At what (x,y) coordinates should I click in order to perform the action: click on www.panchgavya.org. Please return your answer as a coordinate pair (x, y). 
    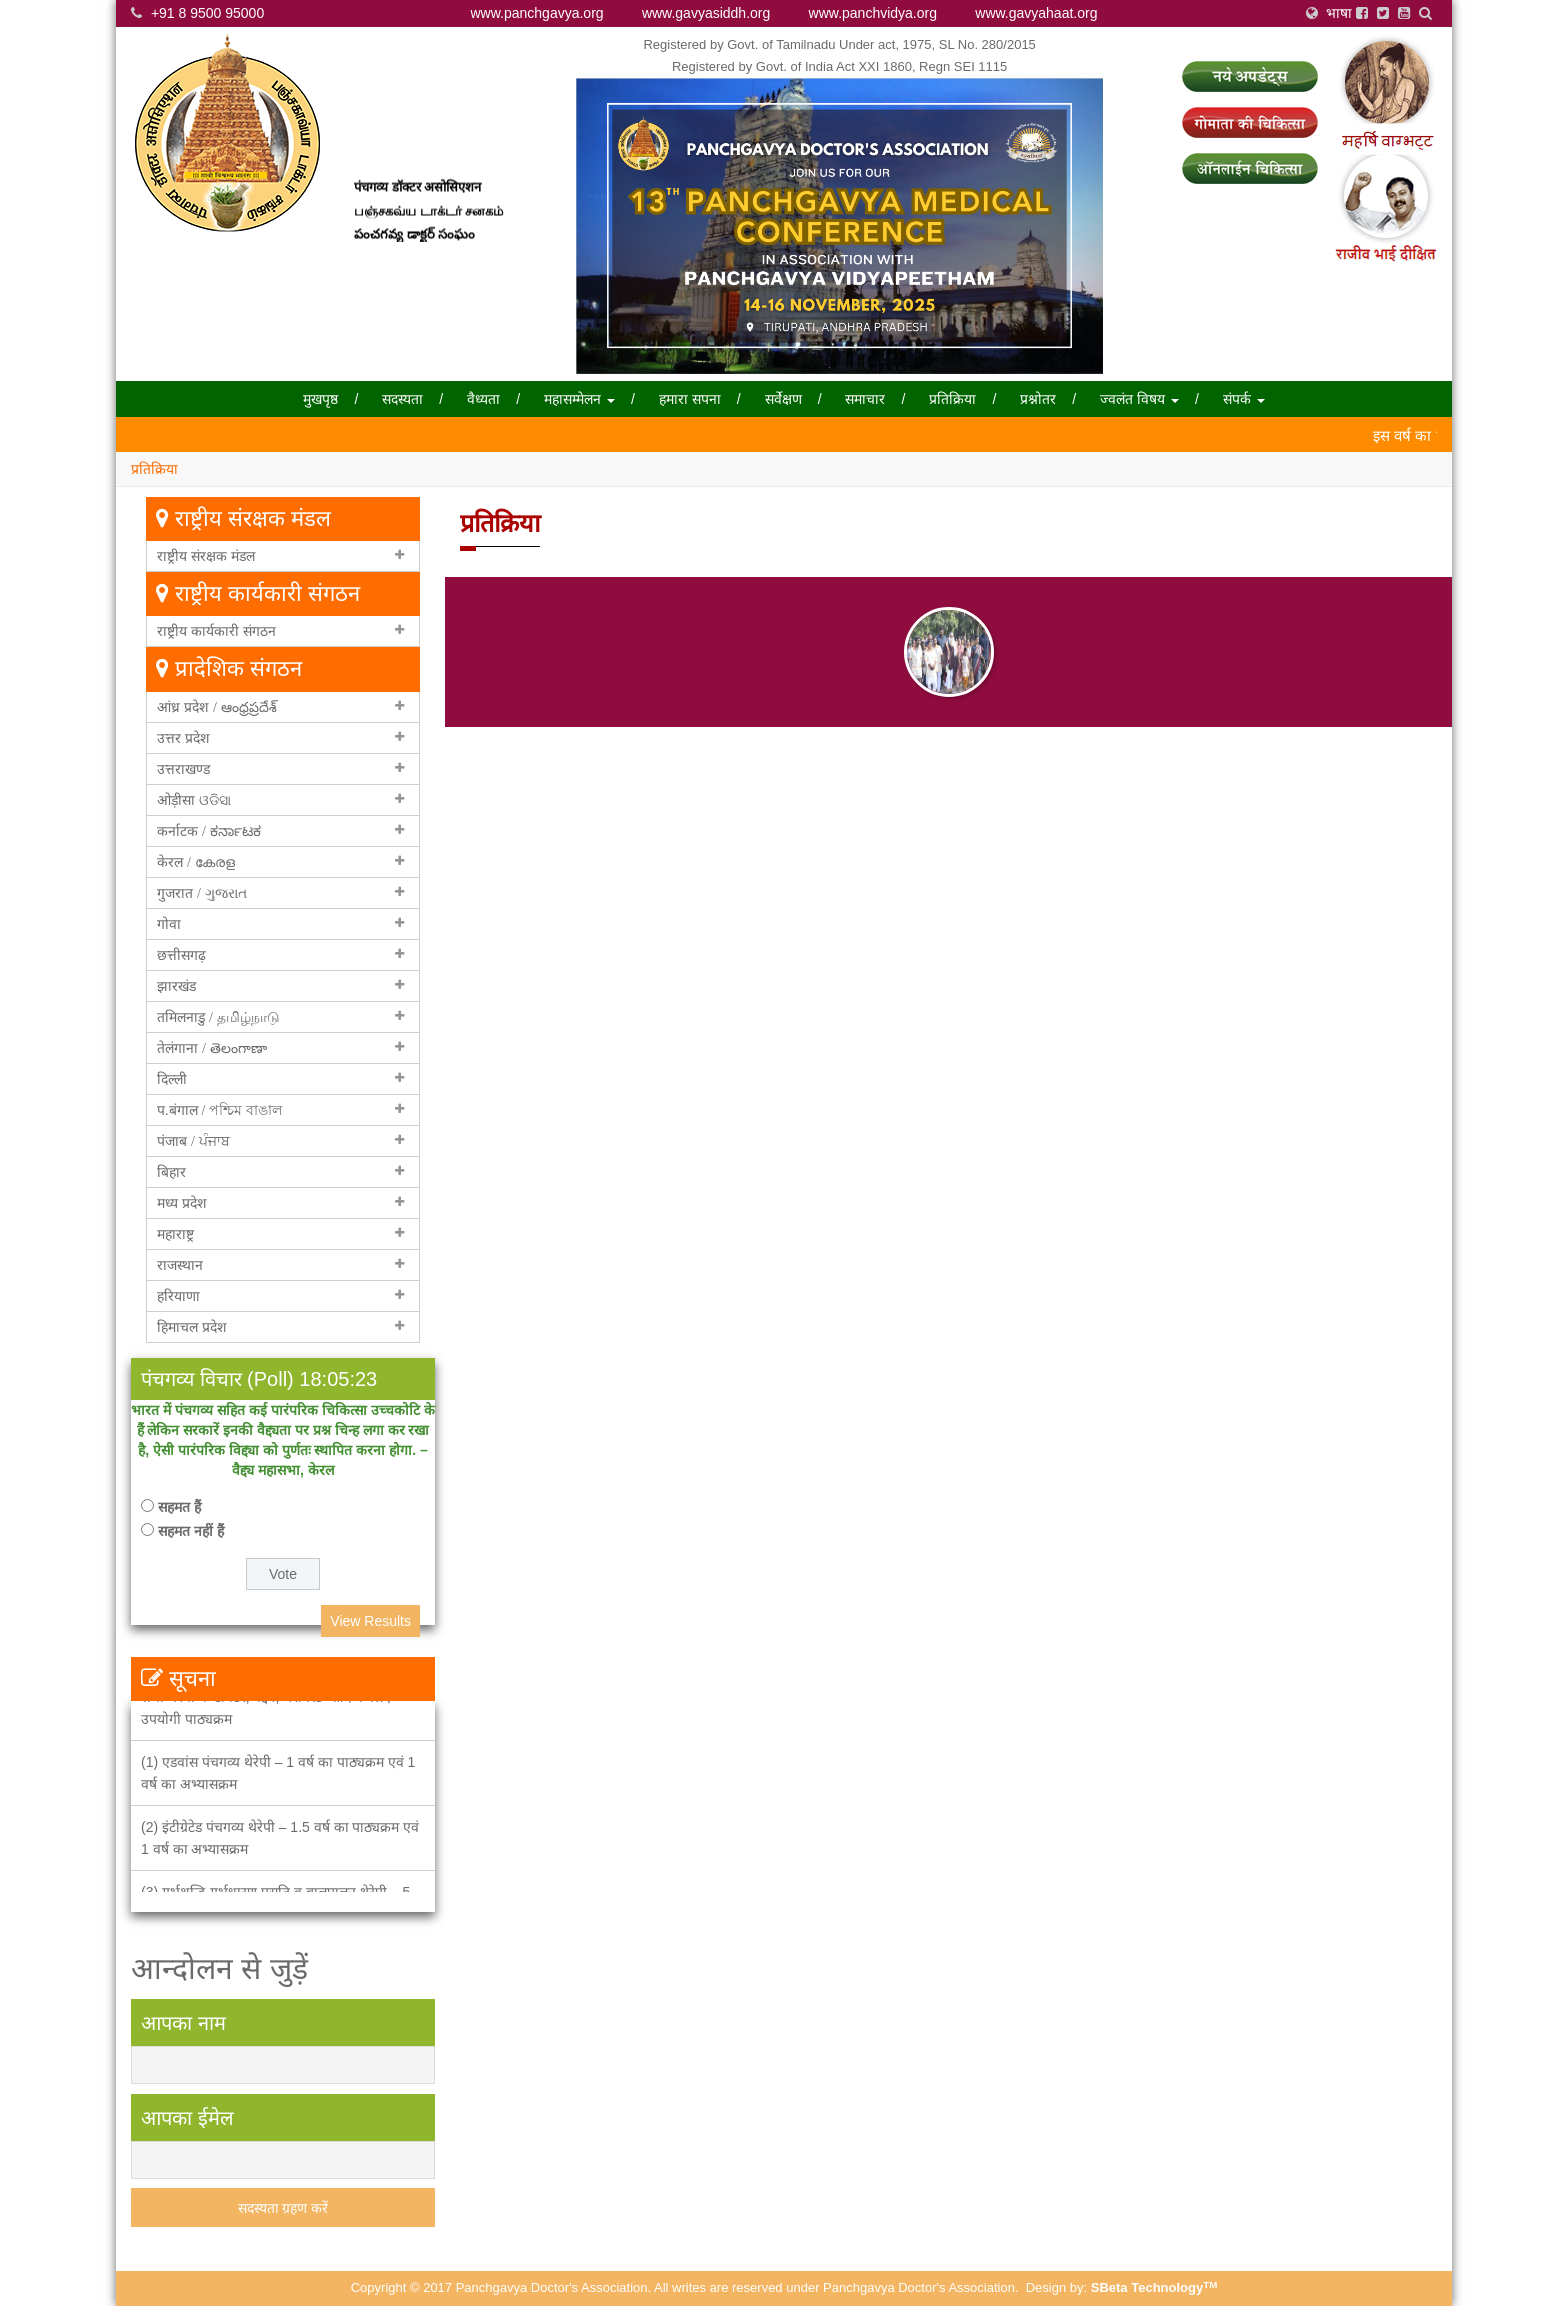
    Looking at the image, I should click on (537, 13).